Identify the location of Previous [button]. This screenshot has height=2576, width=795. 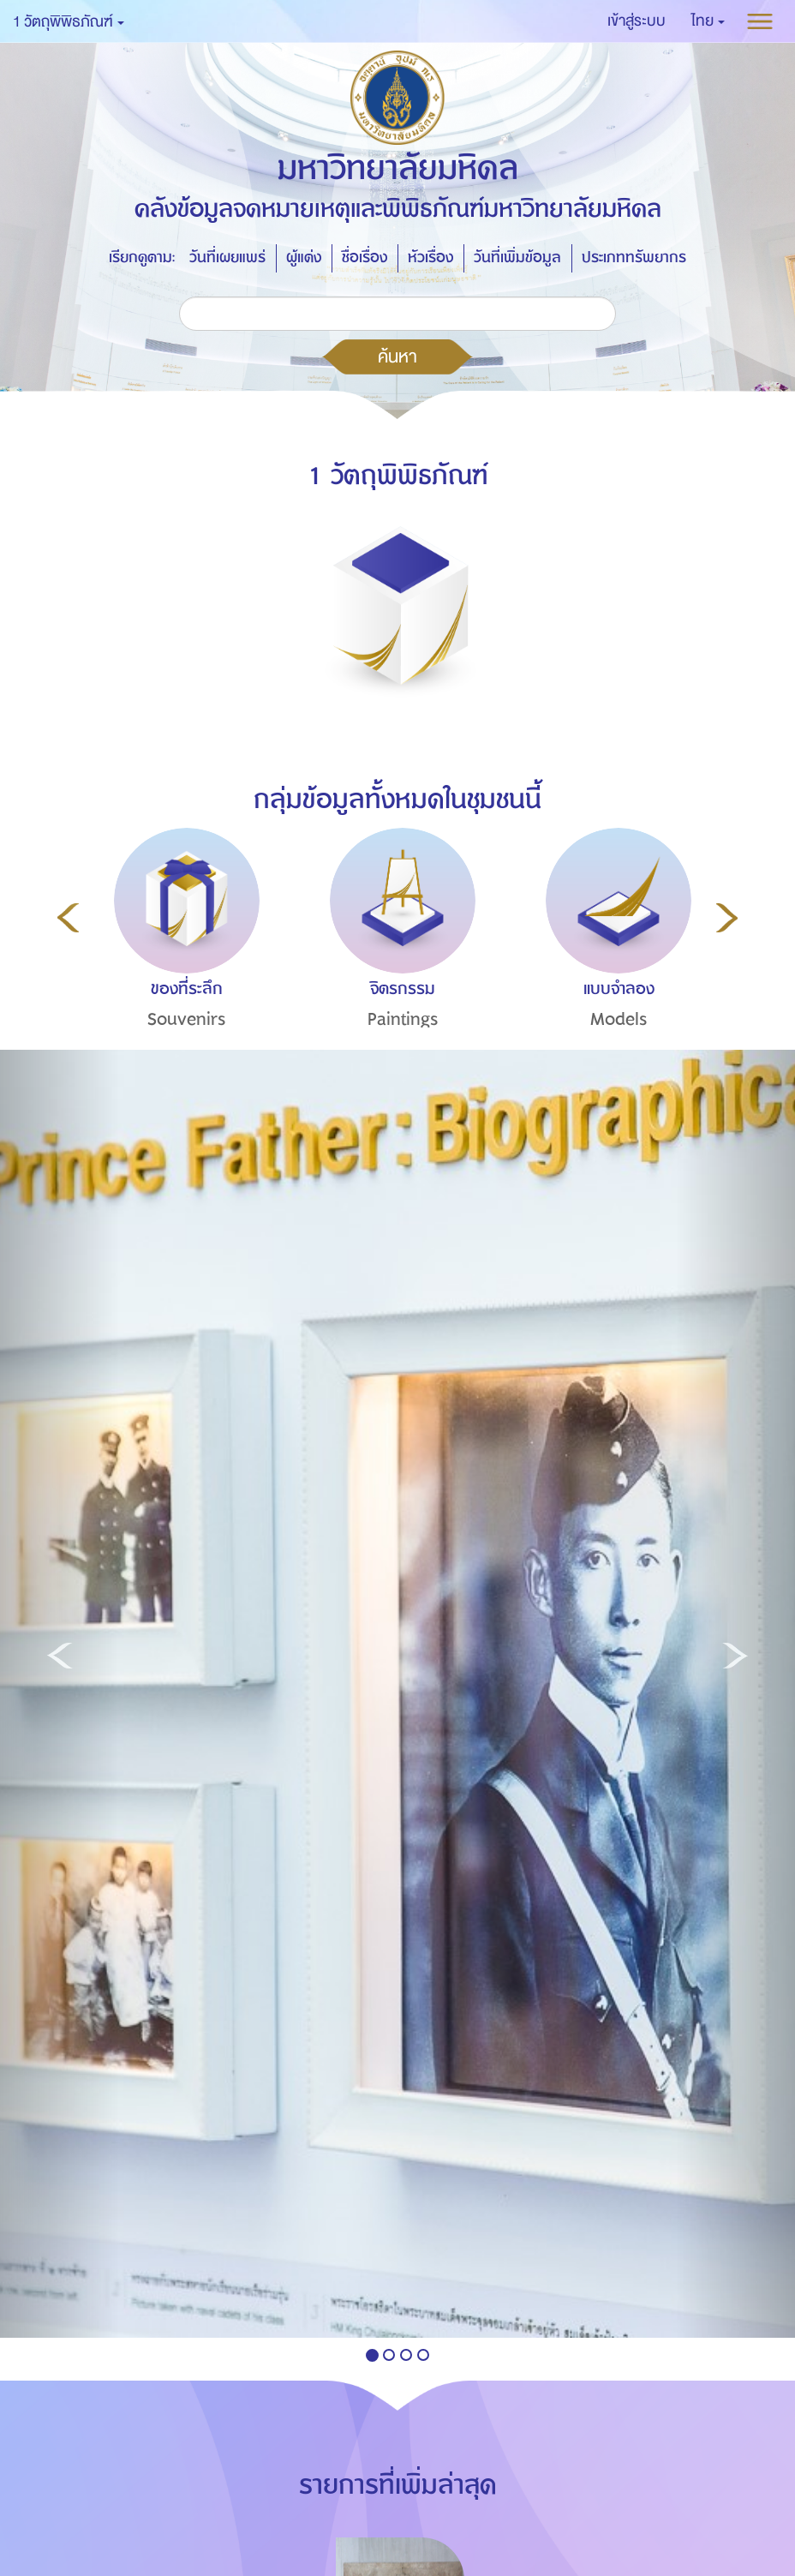
(68, 917).